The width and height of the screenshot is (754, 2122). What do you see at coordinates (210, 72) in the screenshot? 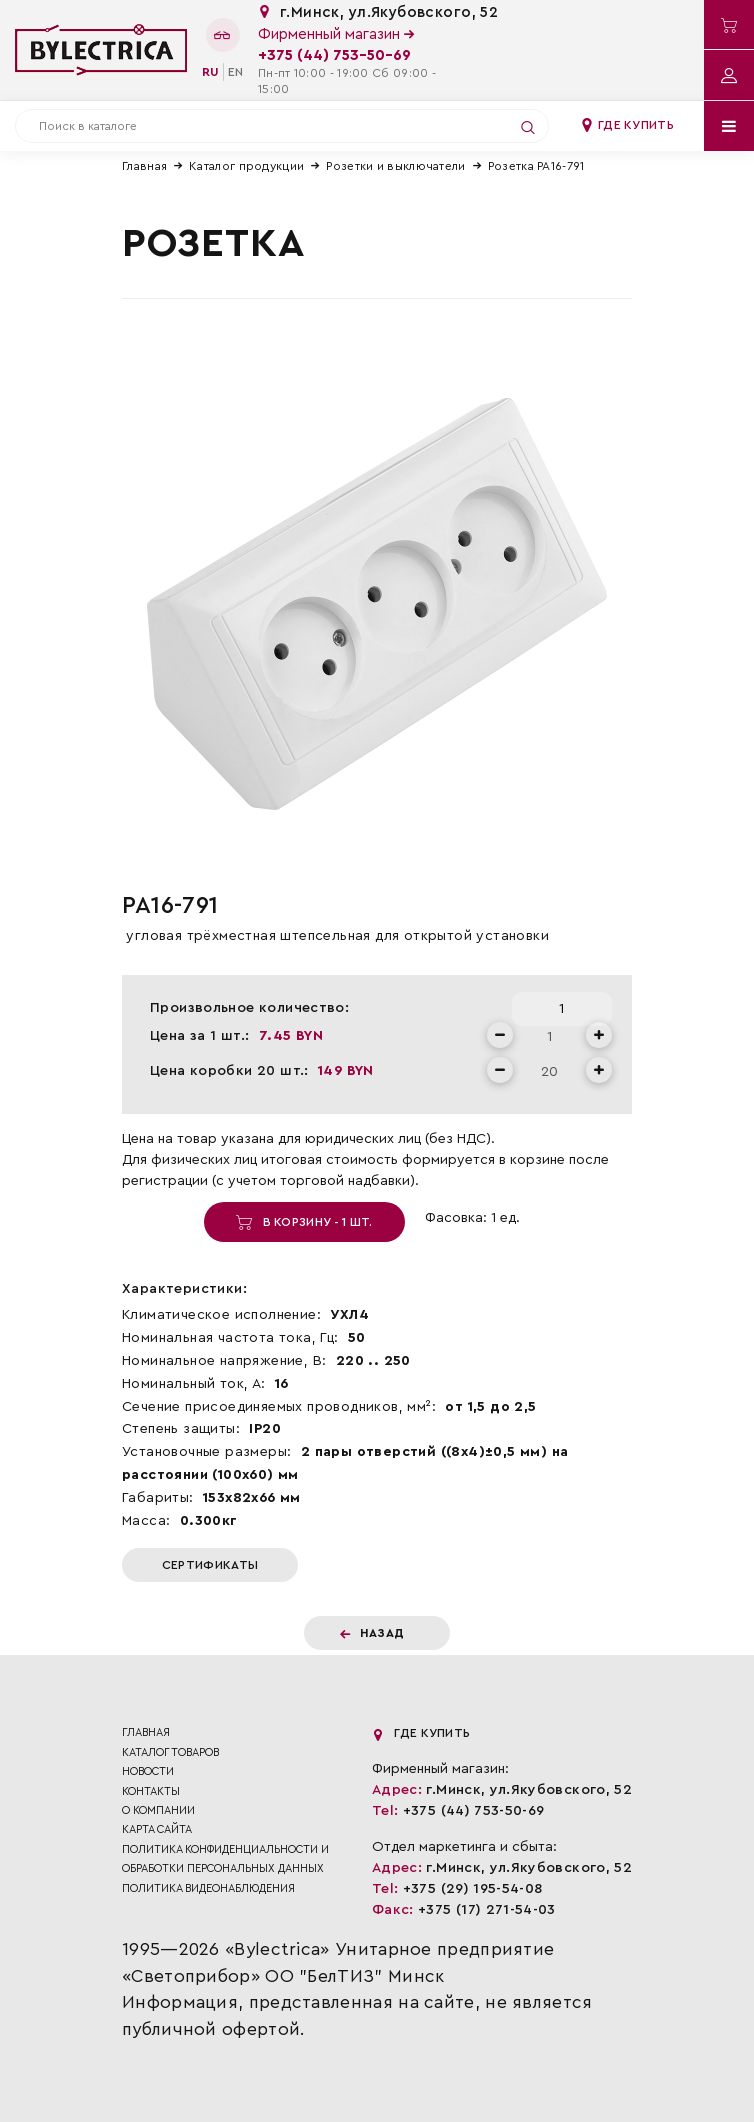
I see `ru` at bounding box center [210, 72].